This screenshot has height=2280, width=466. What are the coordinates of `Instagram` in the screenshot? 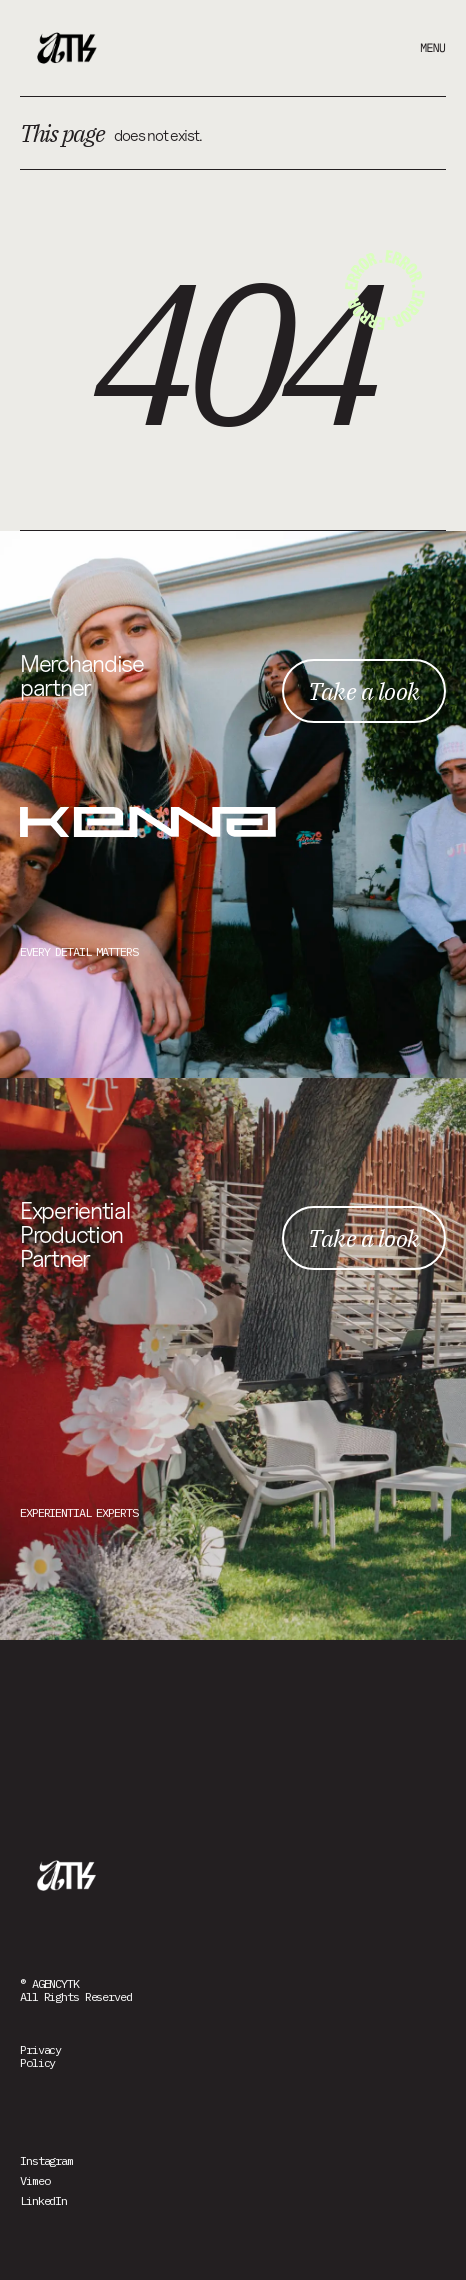 It's located at (46, 2160).